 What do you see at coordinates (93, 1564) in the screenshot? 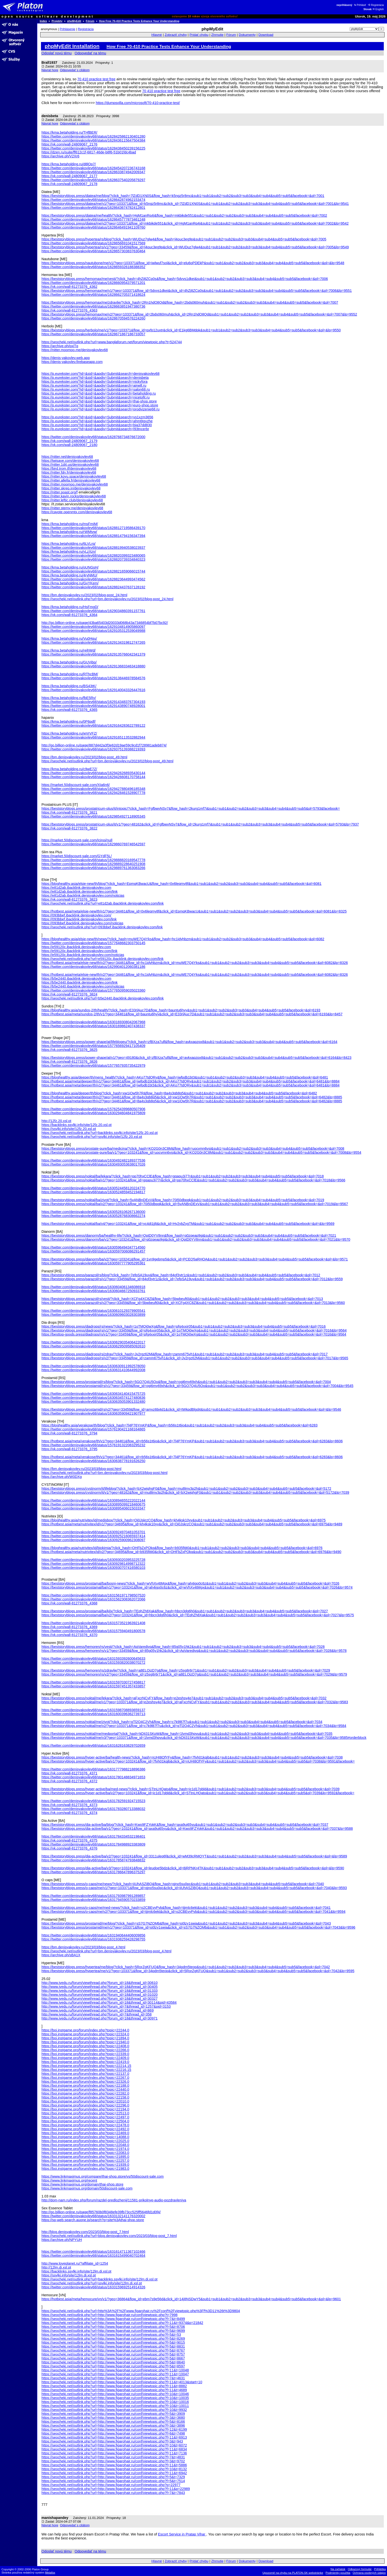
I see `https://twitter.com/denisyakovlev68/status/1630929814998712322` at bounding box center [93, 1564].